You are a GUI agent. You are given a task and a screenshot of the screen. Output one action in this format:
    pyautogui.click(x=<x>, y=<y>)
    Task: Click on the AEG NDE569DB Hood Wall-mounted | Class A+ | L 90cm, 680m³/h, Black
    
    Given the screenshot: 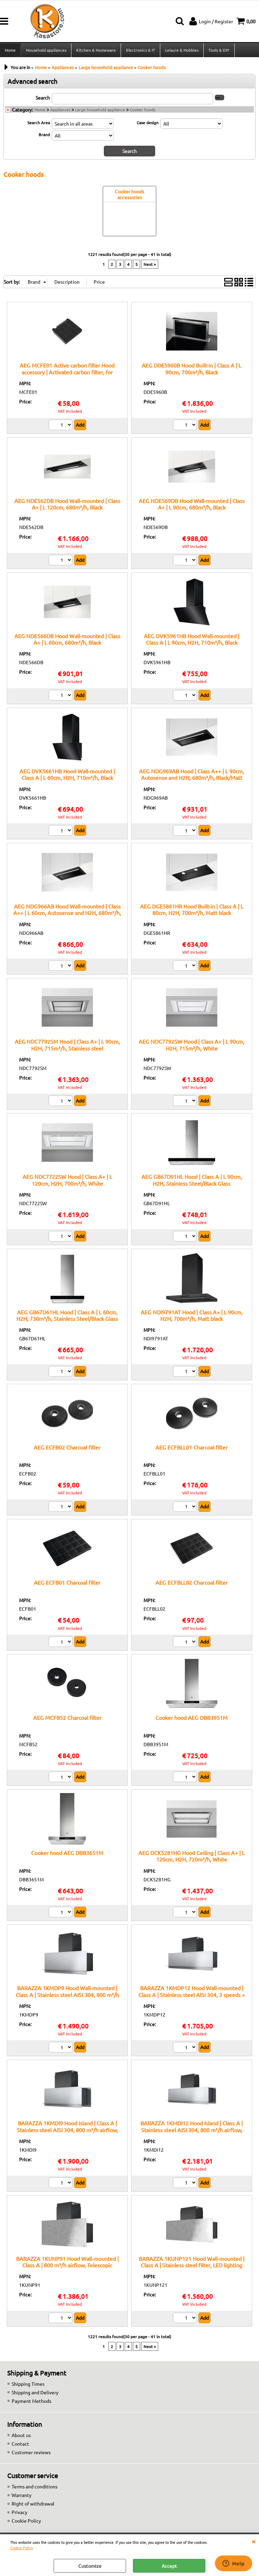 What is the action you would take?
    pyautogui.click(x=192, y=505)
    